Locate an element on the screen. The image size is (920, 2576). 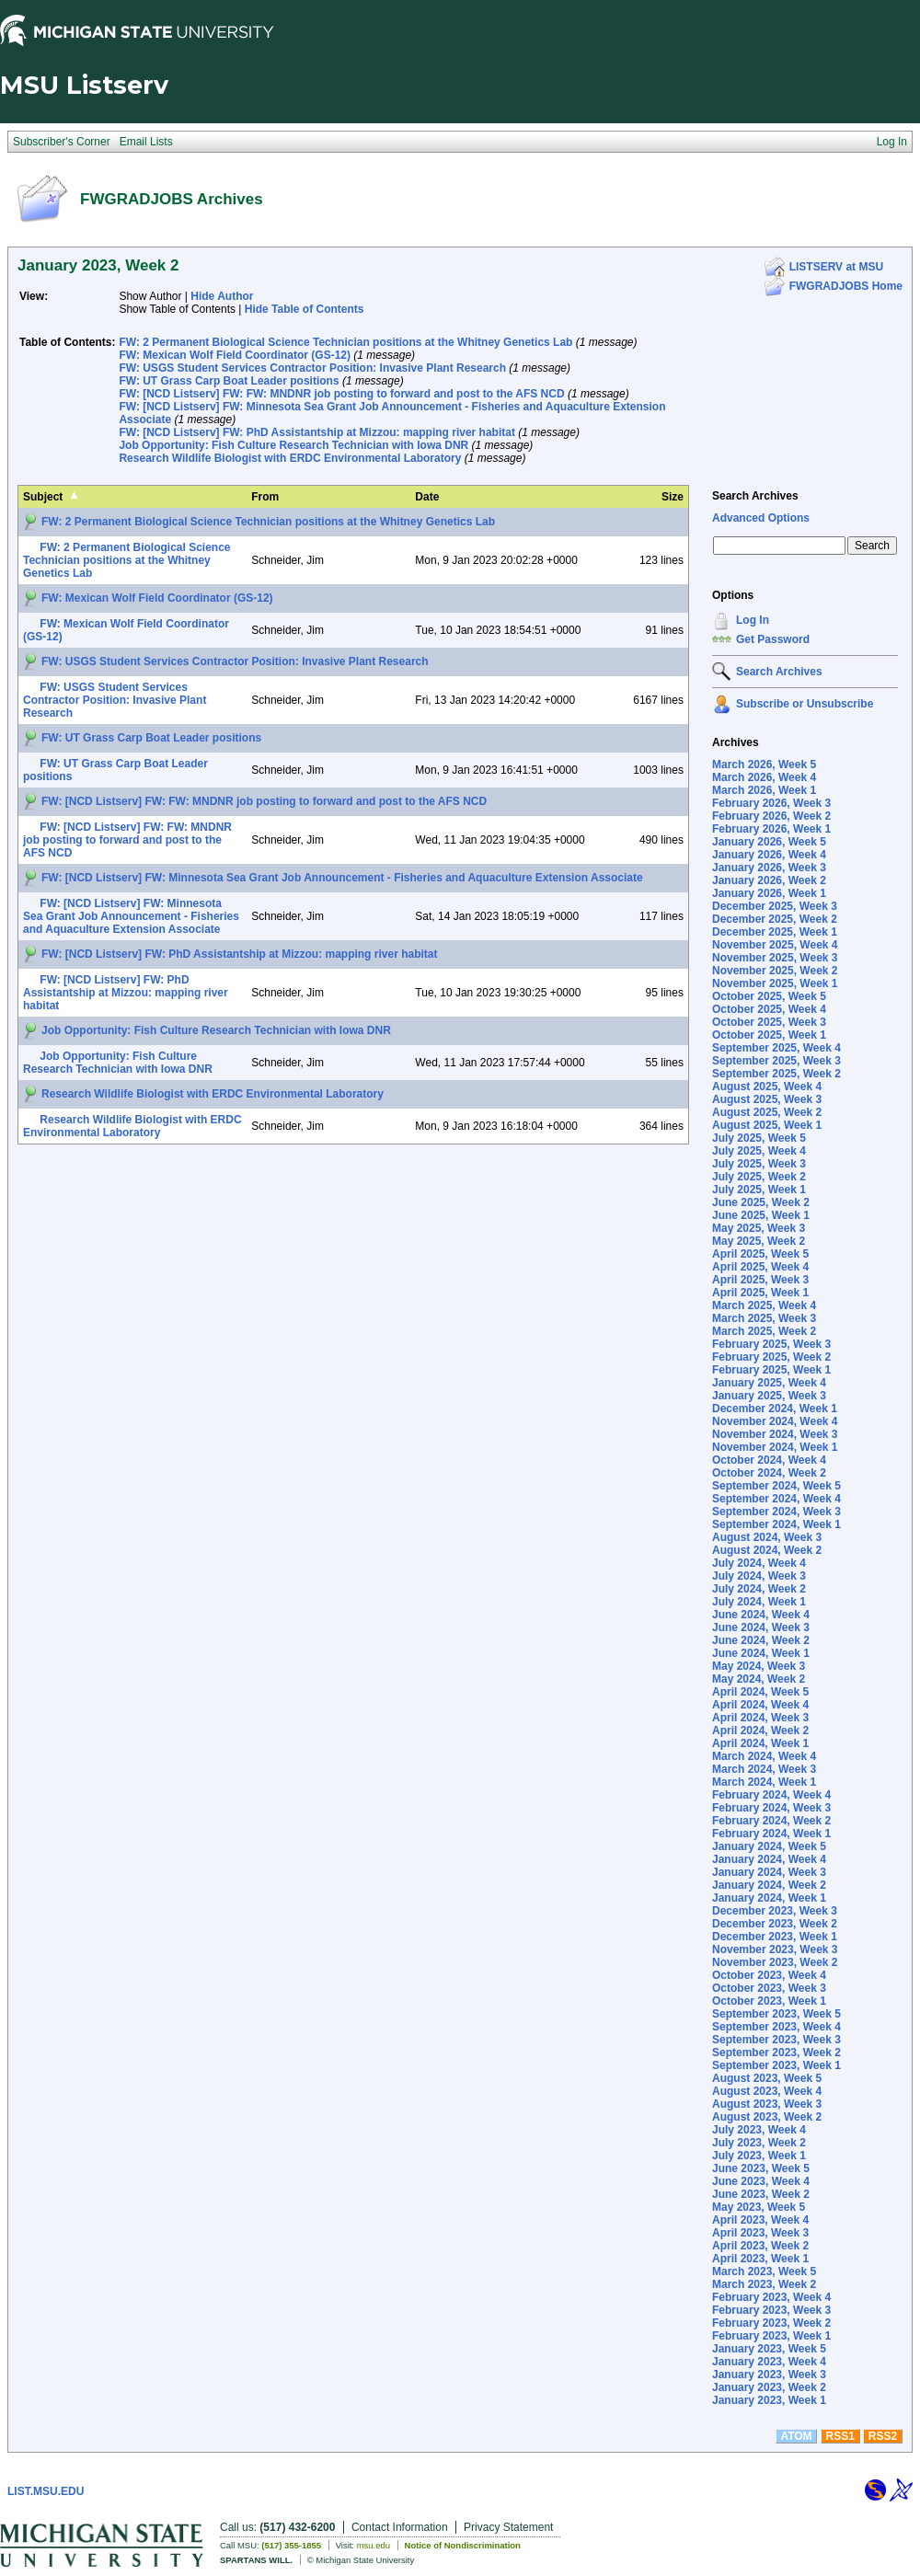
FW: USGS Student Services Contractor Position: Invasive Plant Research is located at coordinates (312, 368).